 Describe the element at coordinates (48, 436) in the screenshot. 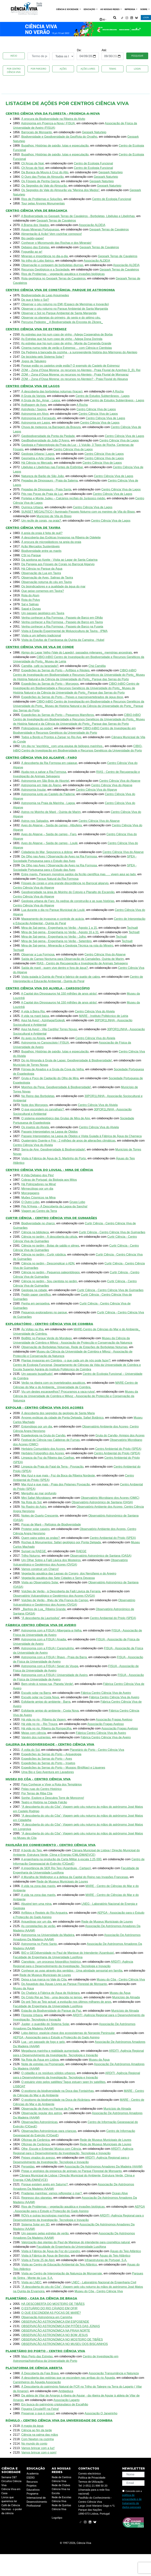

I see `Geobiodiversidade da Ponta da Piedade` at that location.